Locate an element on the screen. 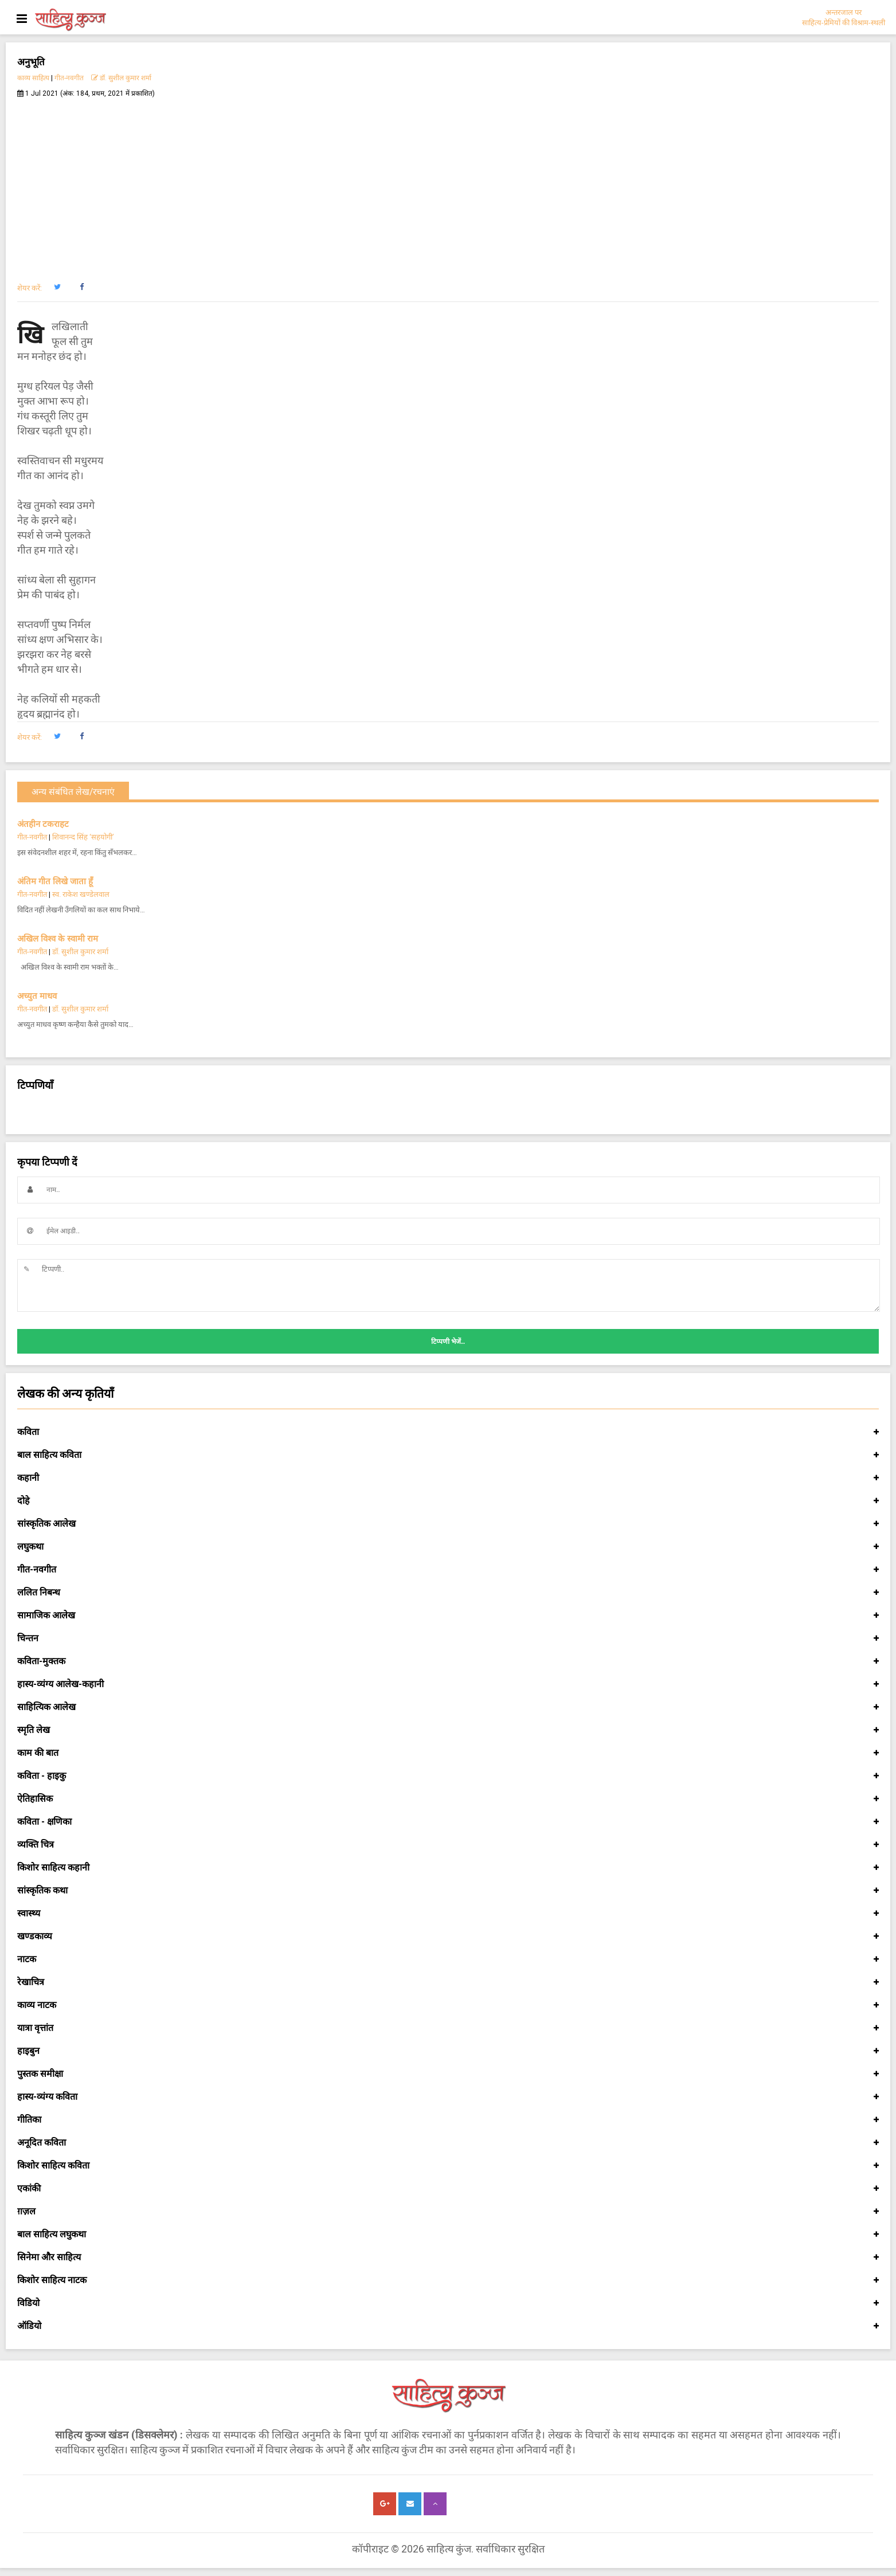 The image size is (896, 2576). सिनेमा और साहित्य [button] is located at coordinates (448, 2257).